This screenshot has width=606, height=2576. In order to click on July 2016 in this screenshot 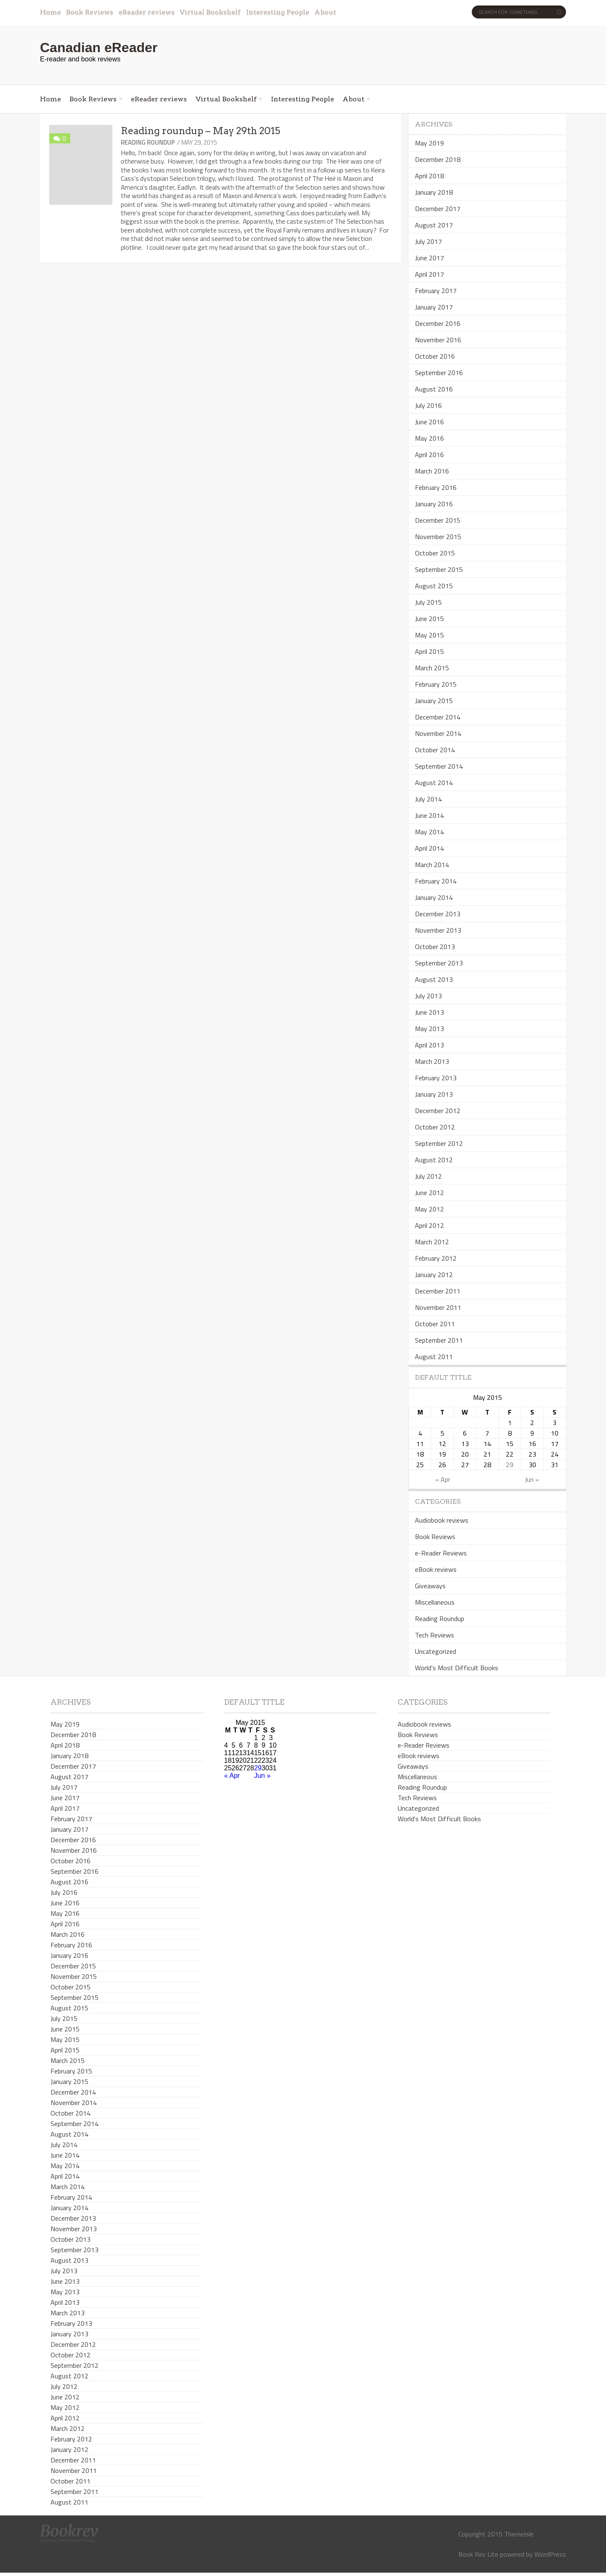, I will do `click(428, 405)`.